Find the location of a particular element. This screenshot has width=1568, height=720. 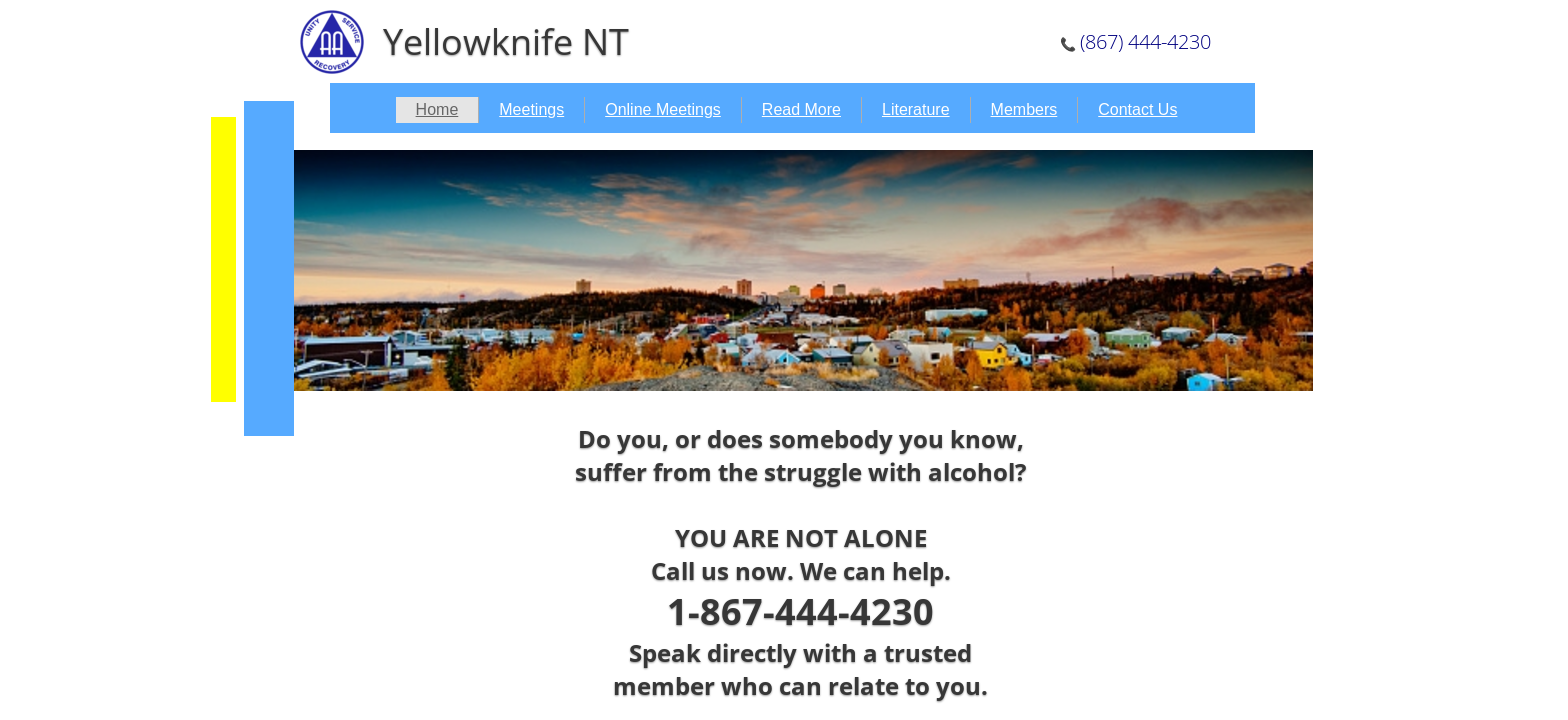

Home is located at coordinates (437, 109).